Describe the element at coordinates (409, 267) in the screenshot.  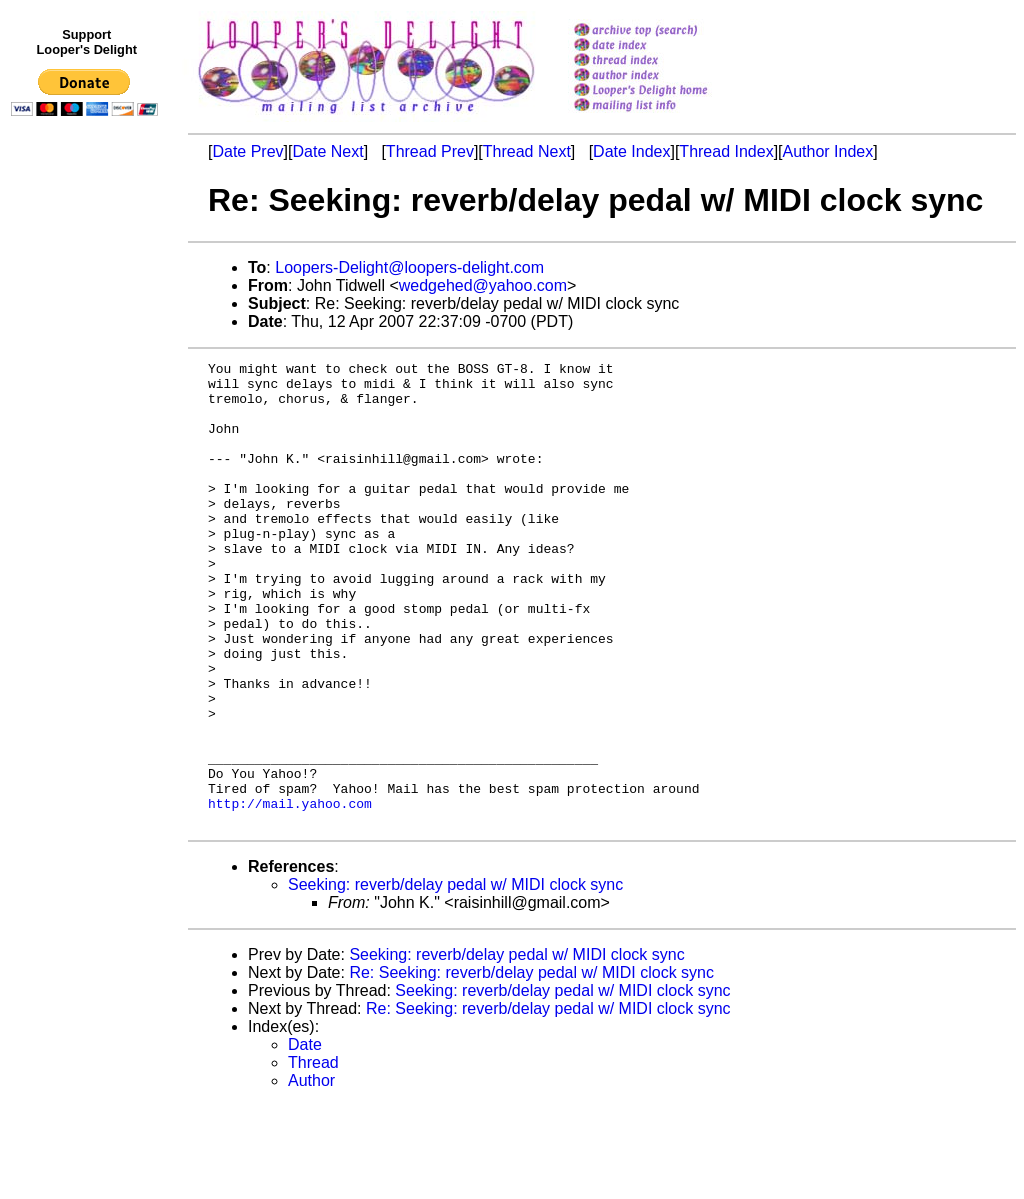
I see `Loopers-Delight@loopers-delight.com` at that location.